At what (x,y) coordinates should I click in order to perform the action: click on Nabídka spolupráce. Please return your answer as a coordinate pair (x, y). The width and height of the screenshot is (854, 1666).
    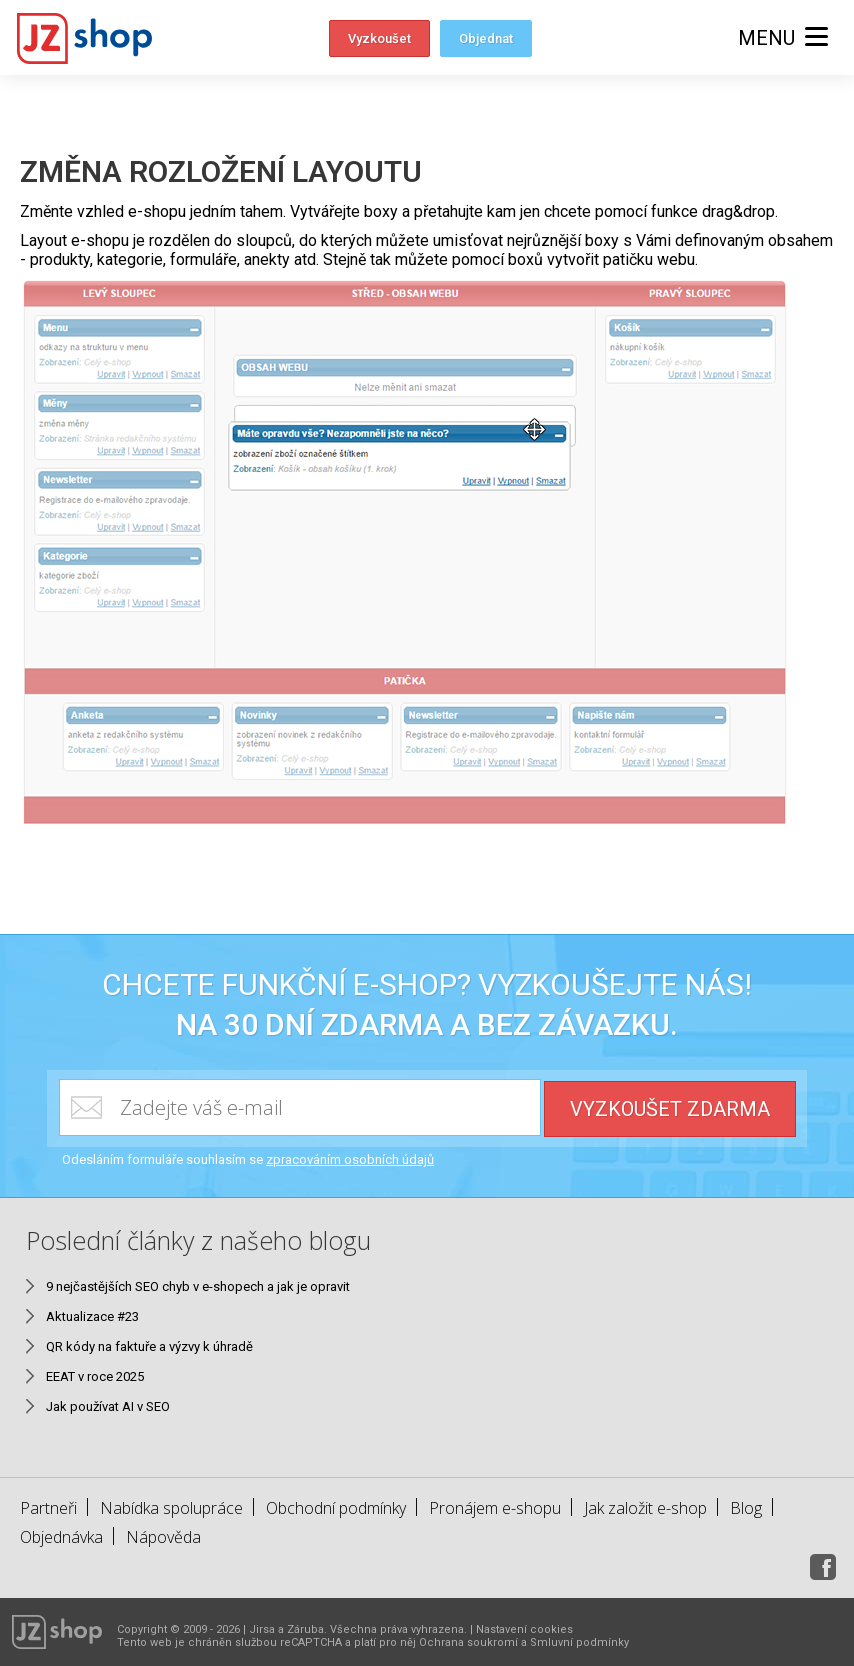
    Looking at the image, I should click on (171, 1508).